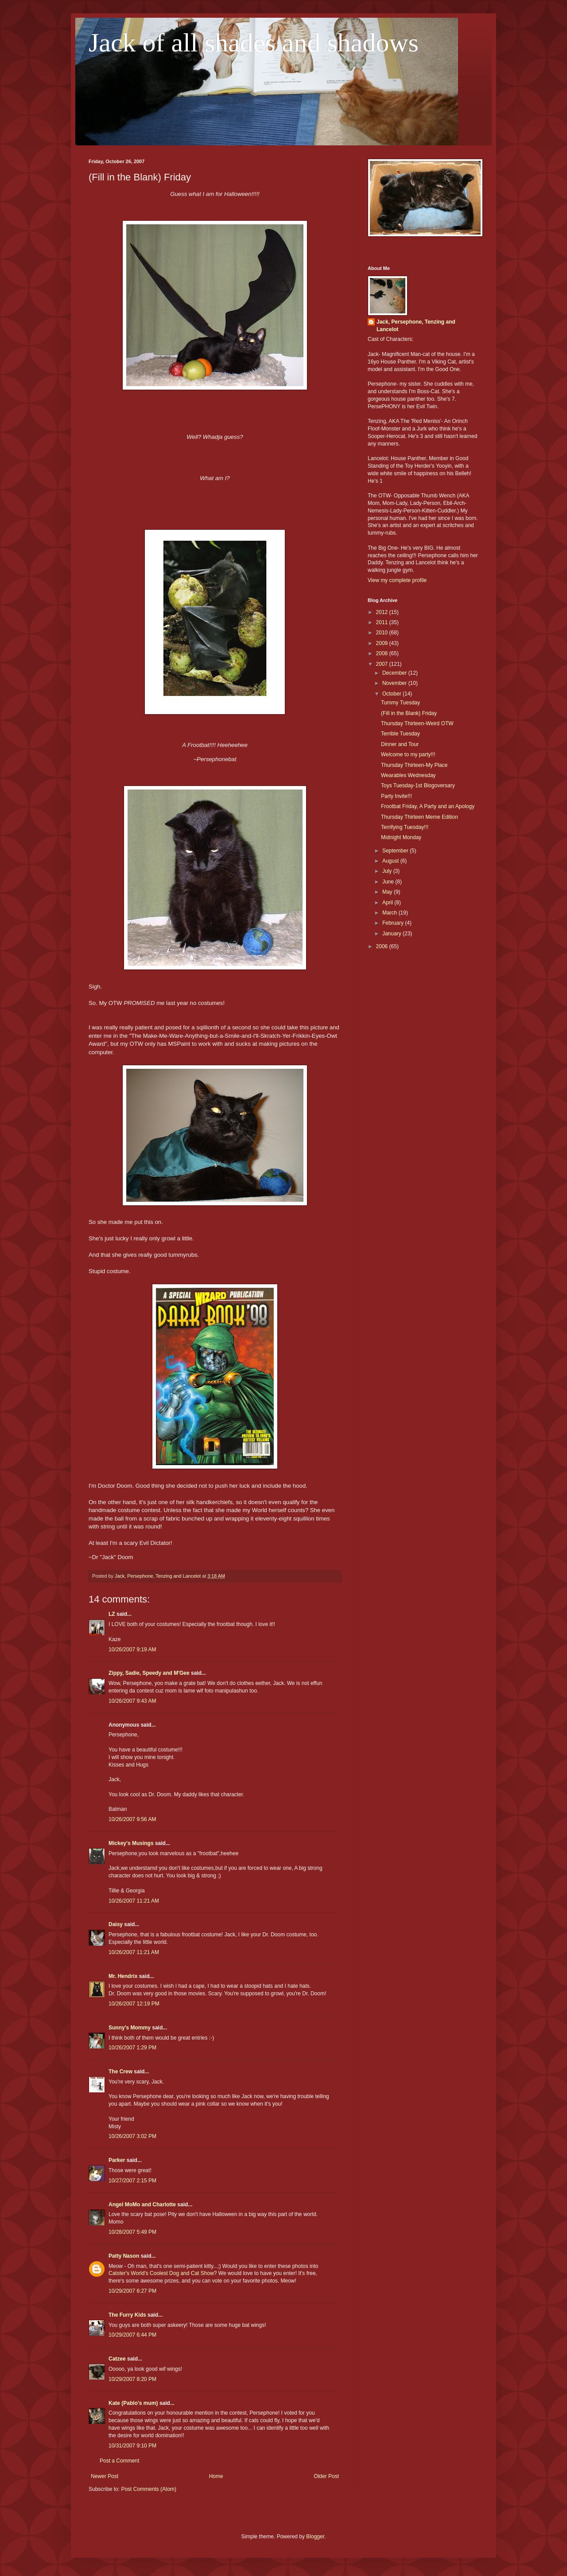  I want to click on 2007, so click(382, 664).